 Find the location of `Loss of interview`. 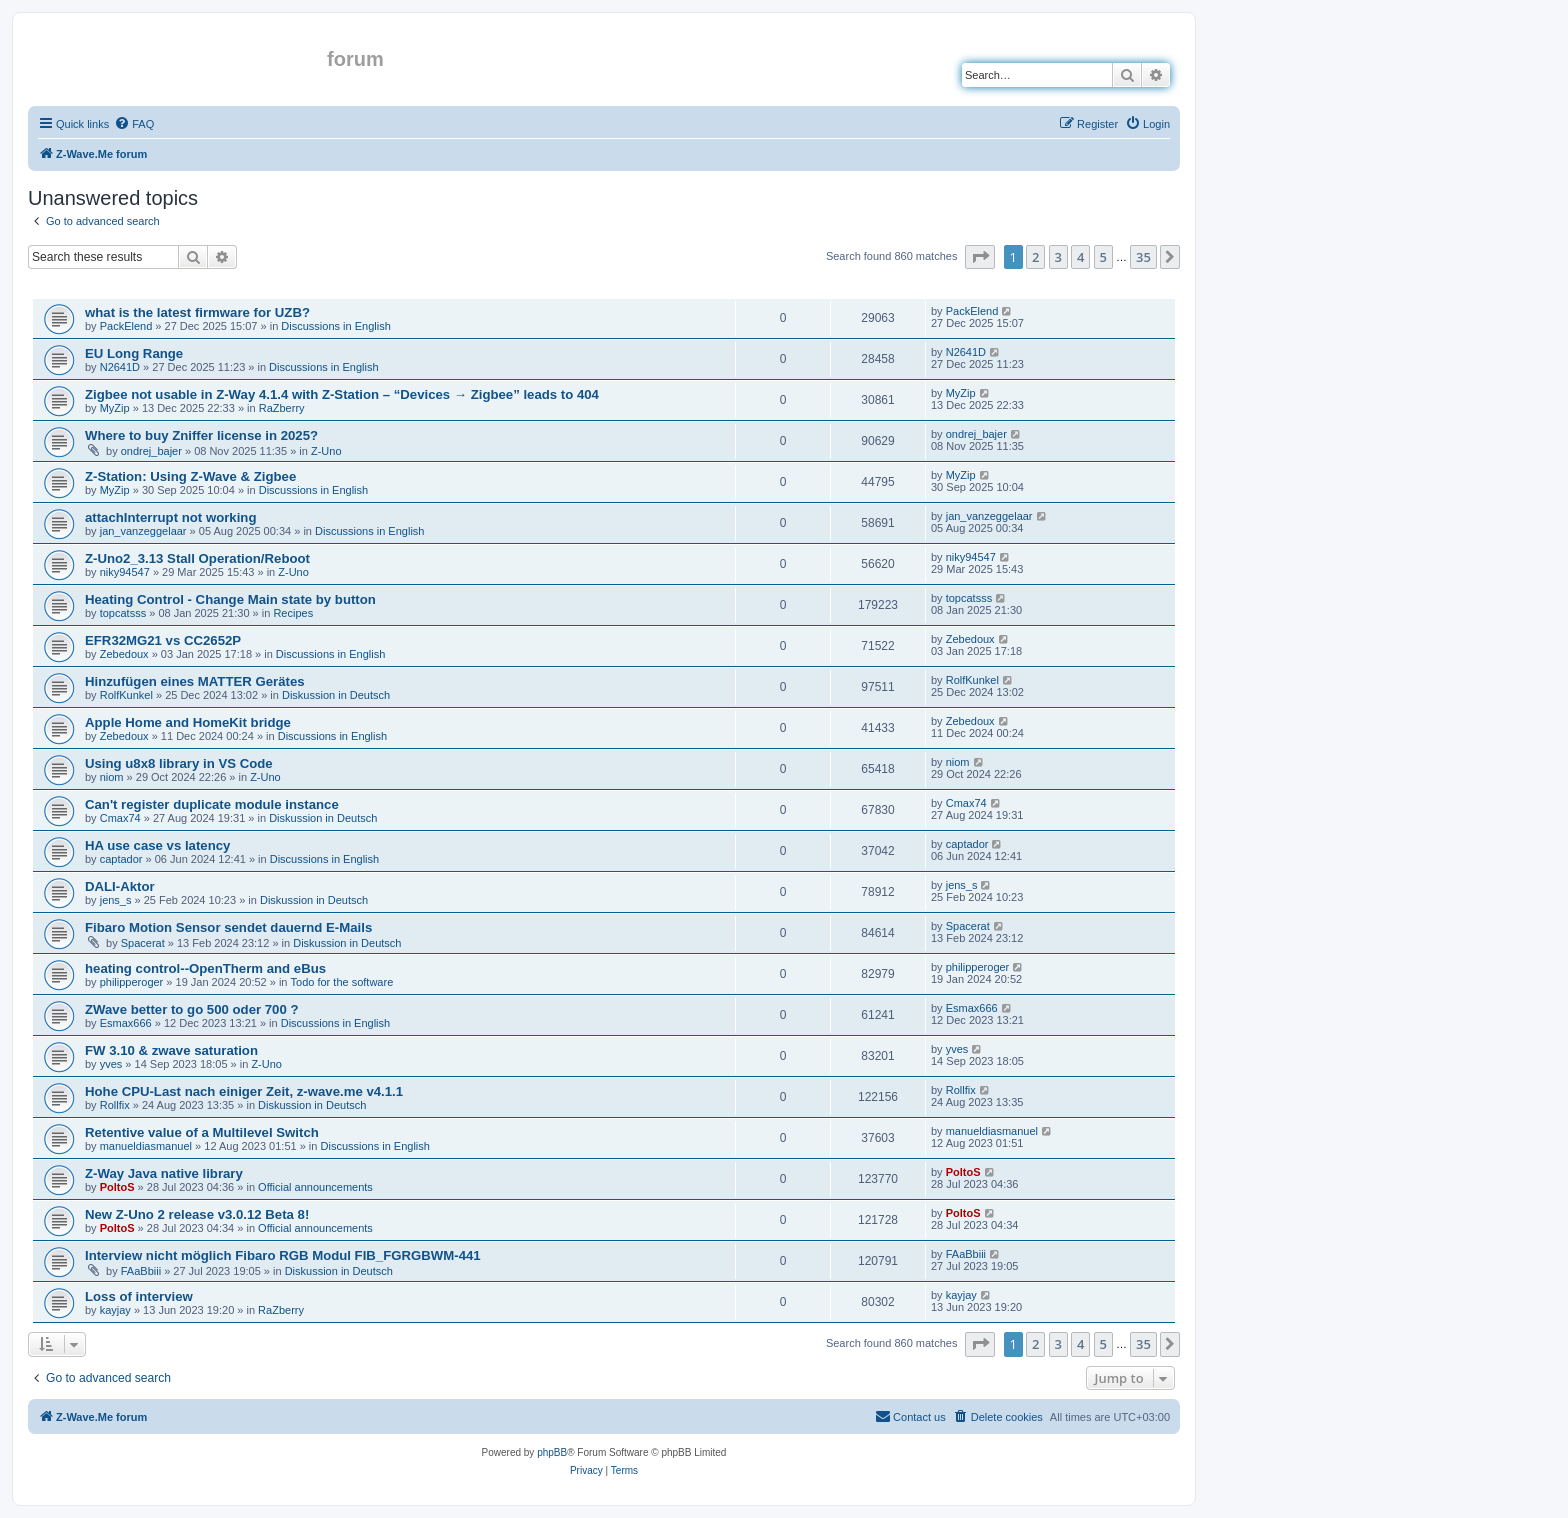

Loss of interview is located at coordinates (139, 1296).